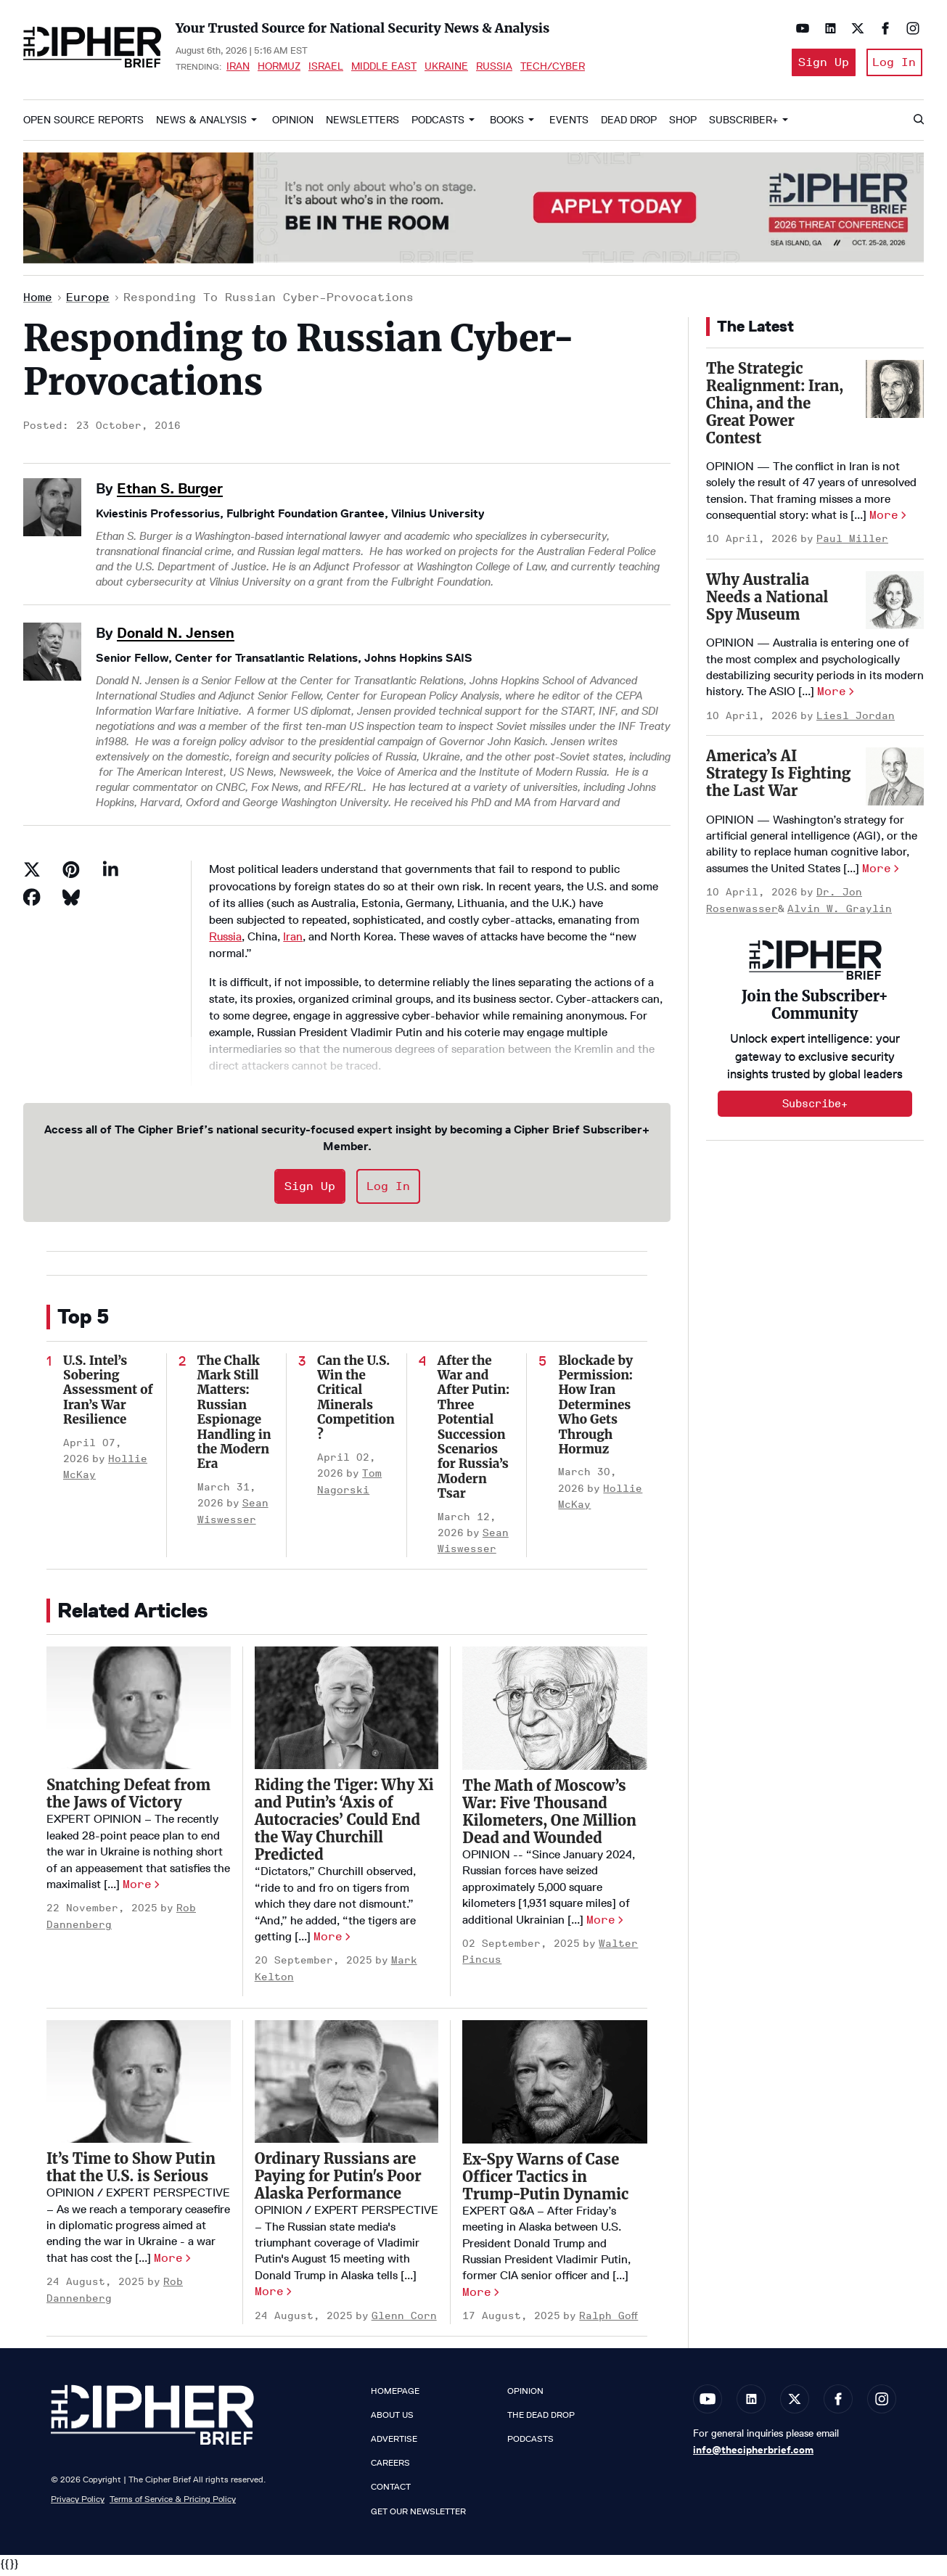 Image resolution: width=947 pixels, height=2576 pixels. I want to click on Blockade by Permission: How Iran Determines Who Gets Through Hormuz, so click(595, 1409).